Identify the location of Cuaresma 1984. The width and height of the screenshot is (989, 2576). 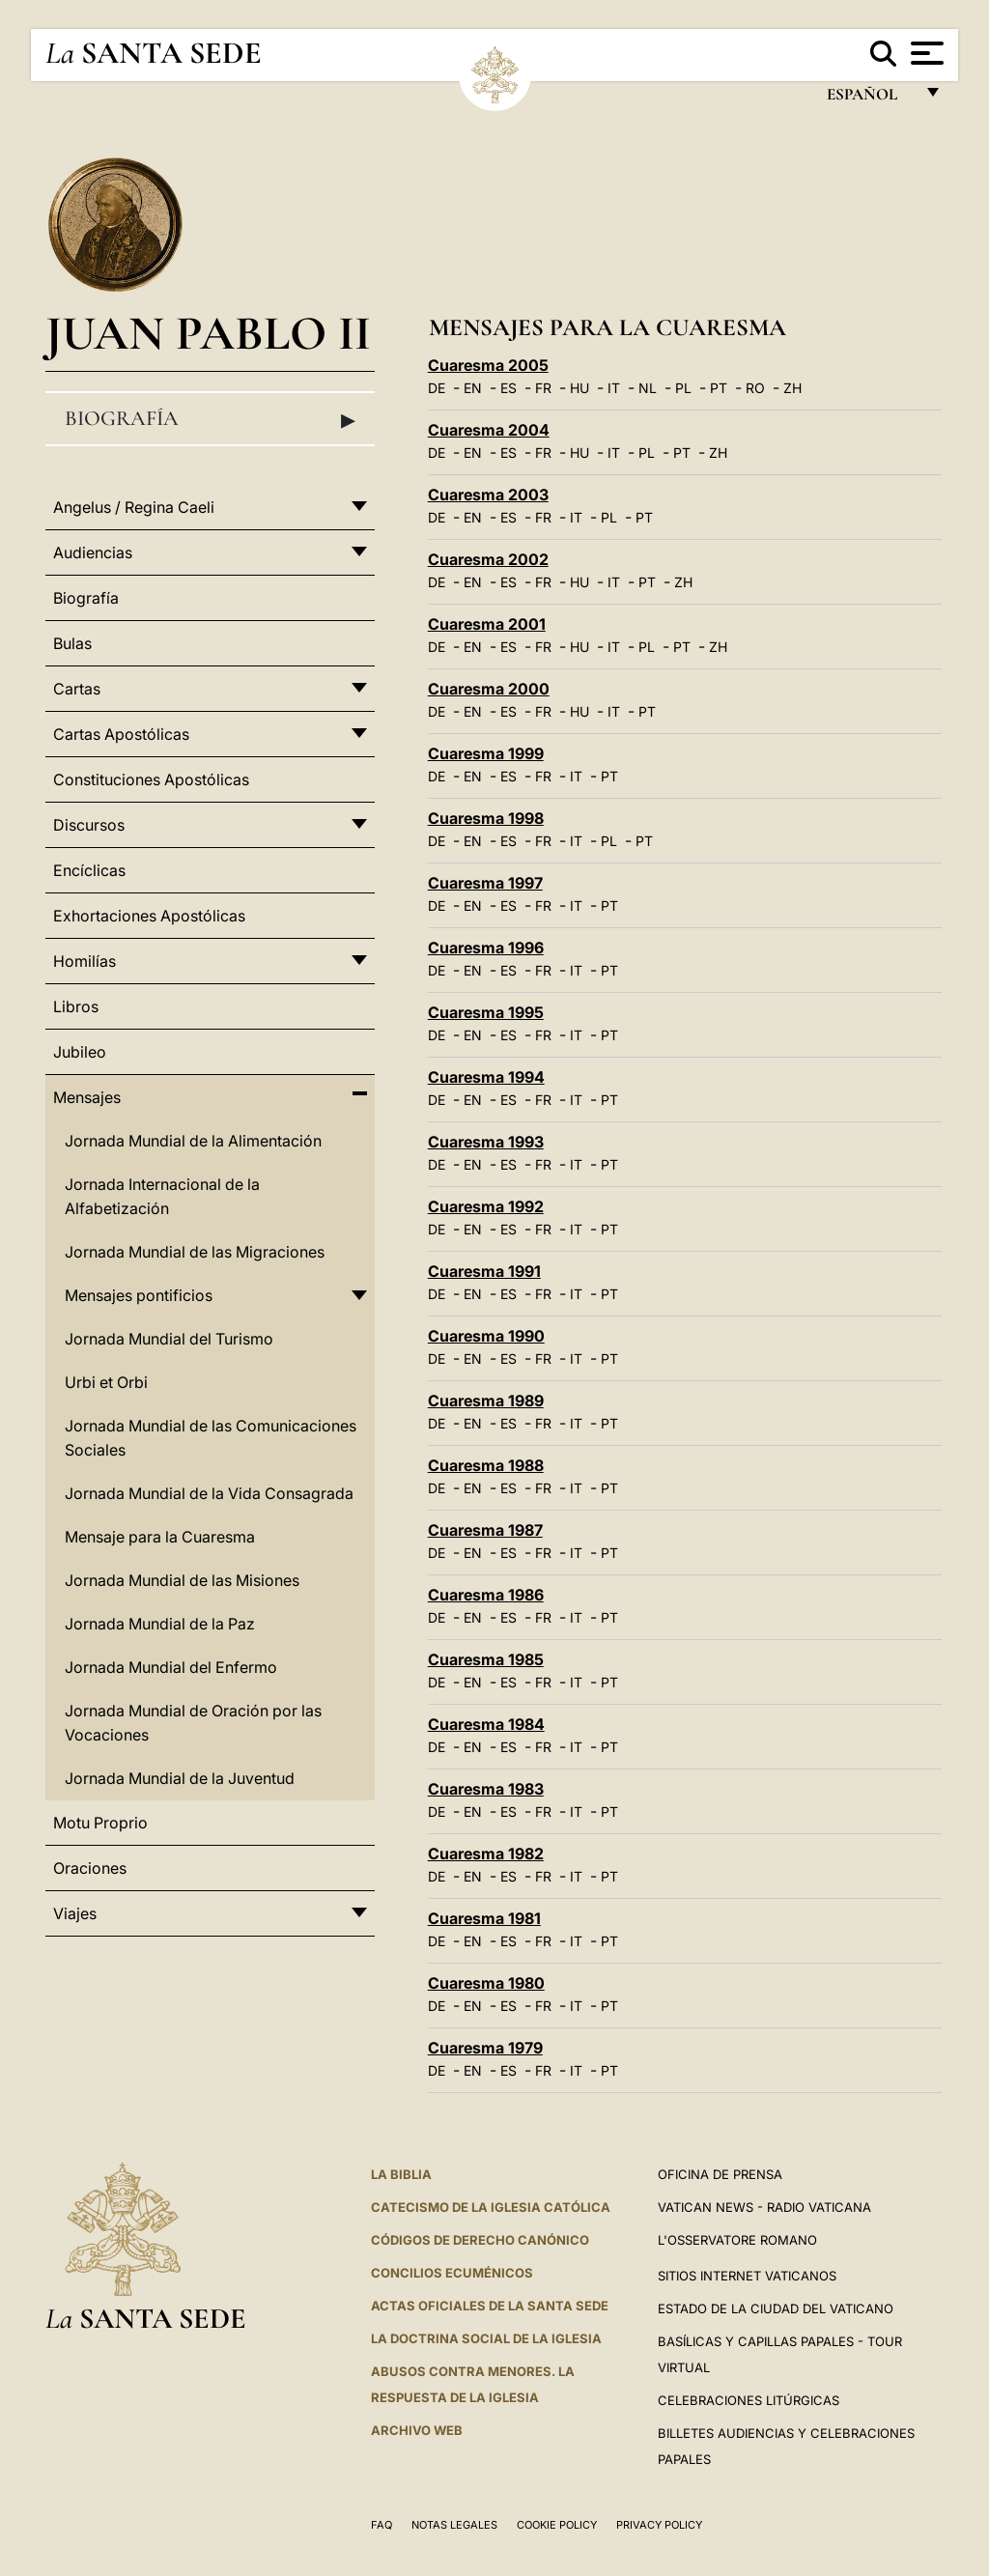
(486, 1724).